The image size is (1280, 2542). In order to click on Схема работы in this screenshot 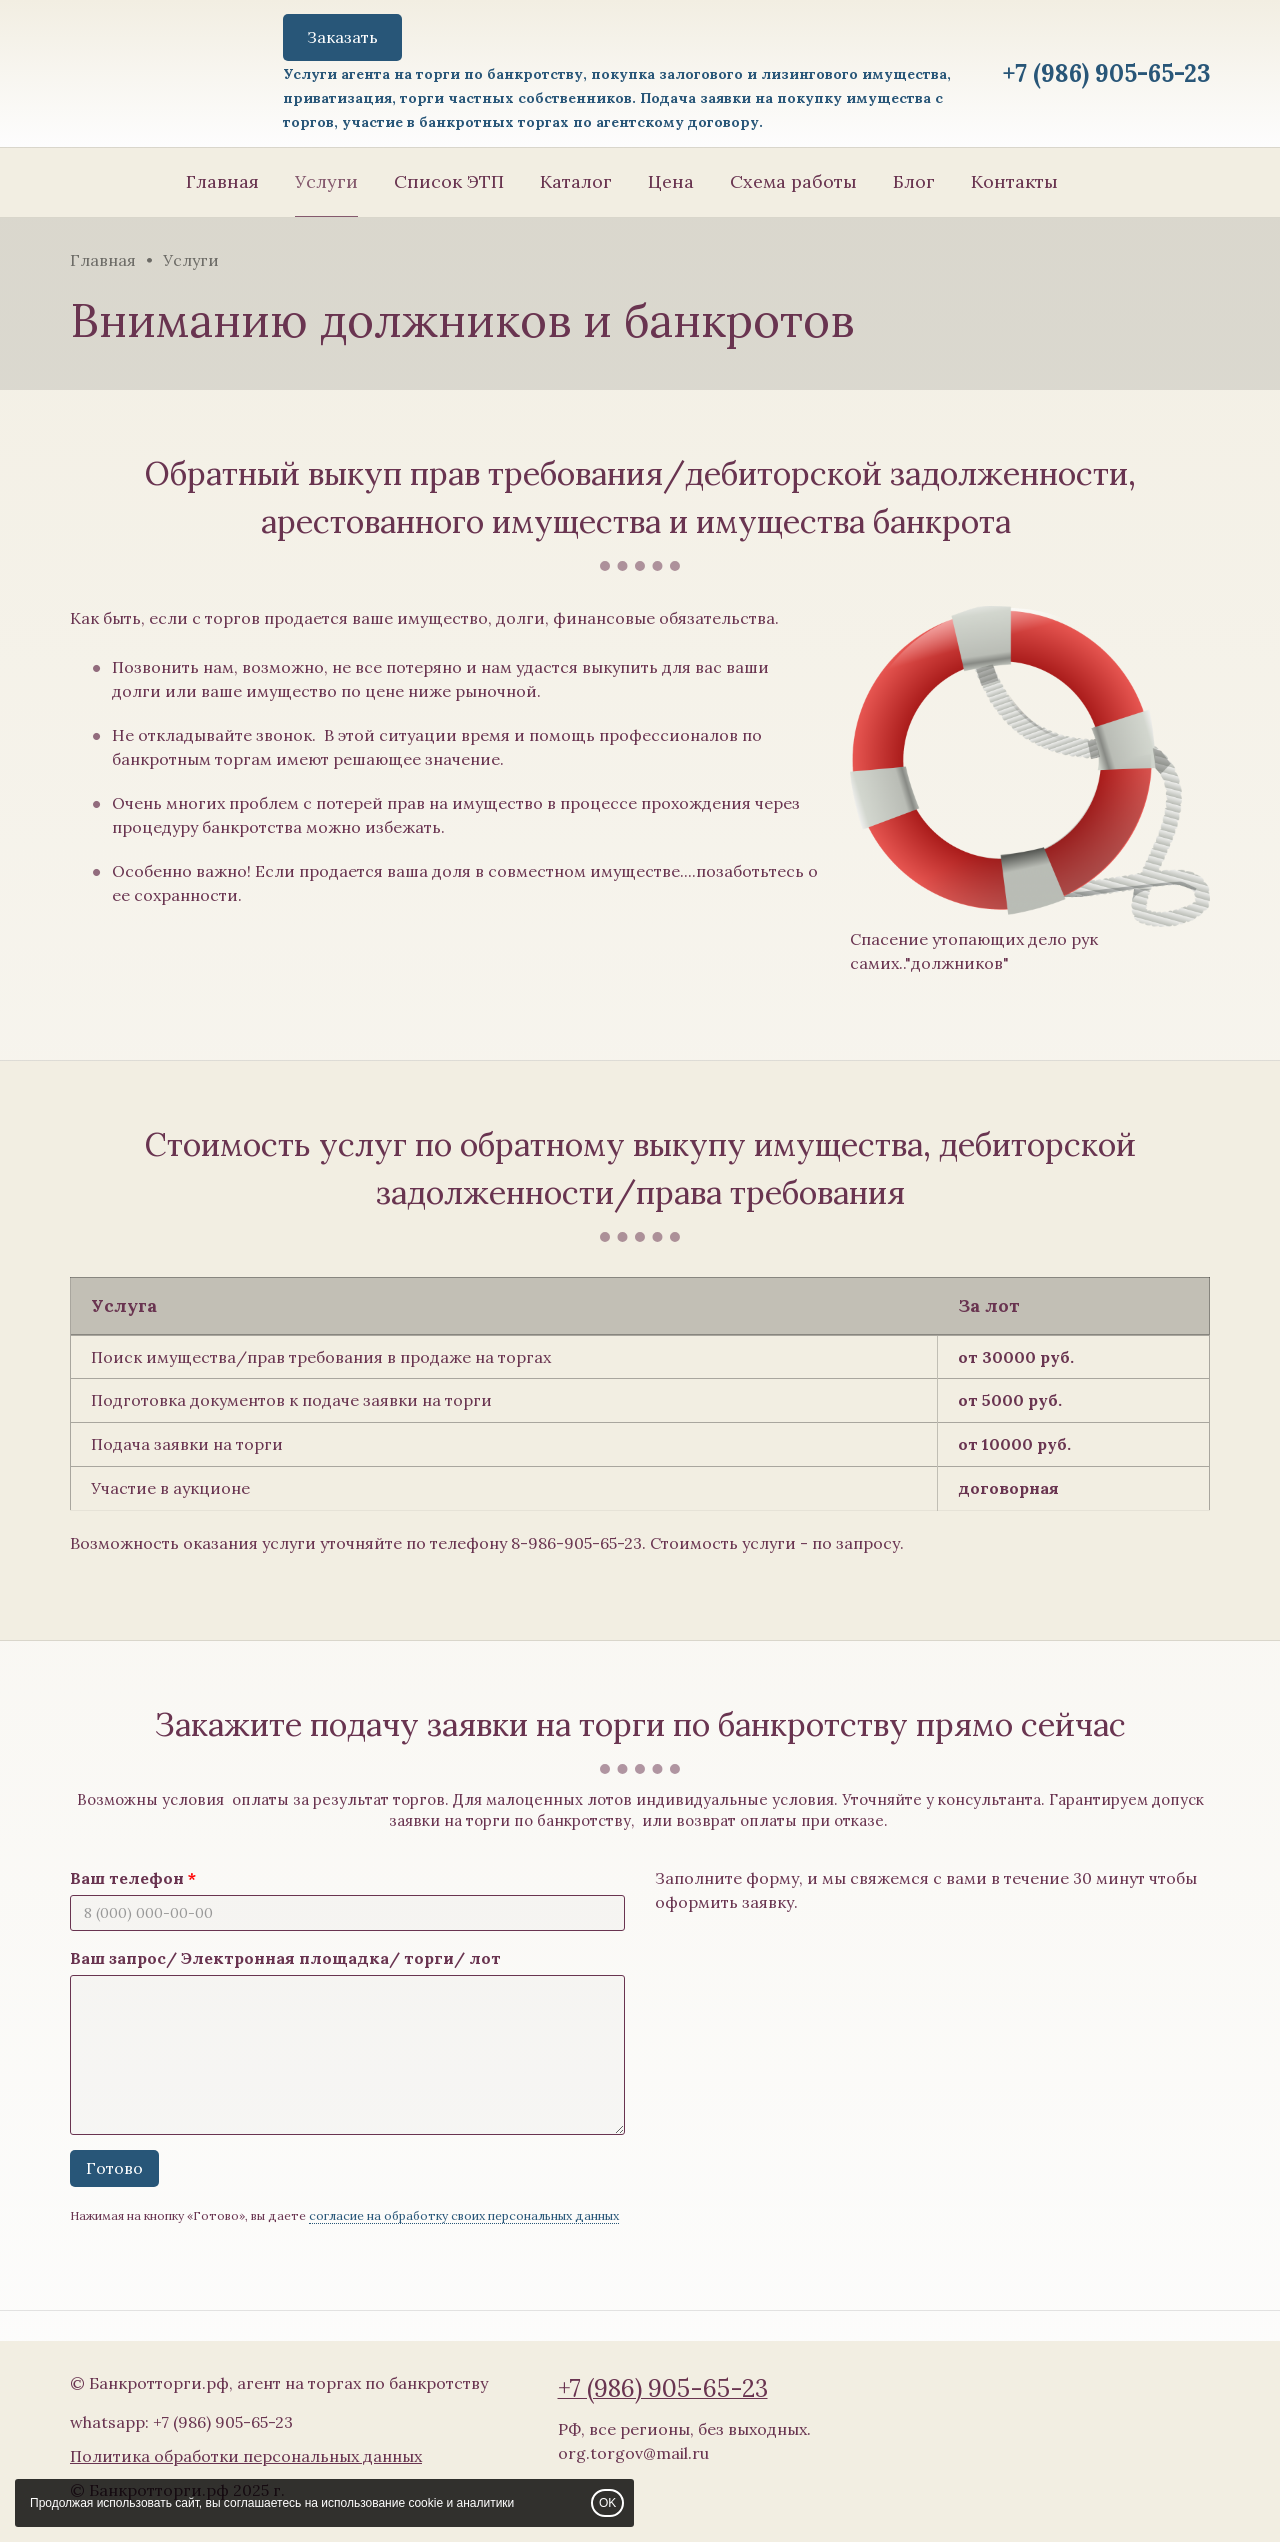, I will do `click(793, 181)`.